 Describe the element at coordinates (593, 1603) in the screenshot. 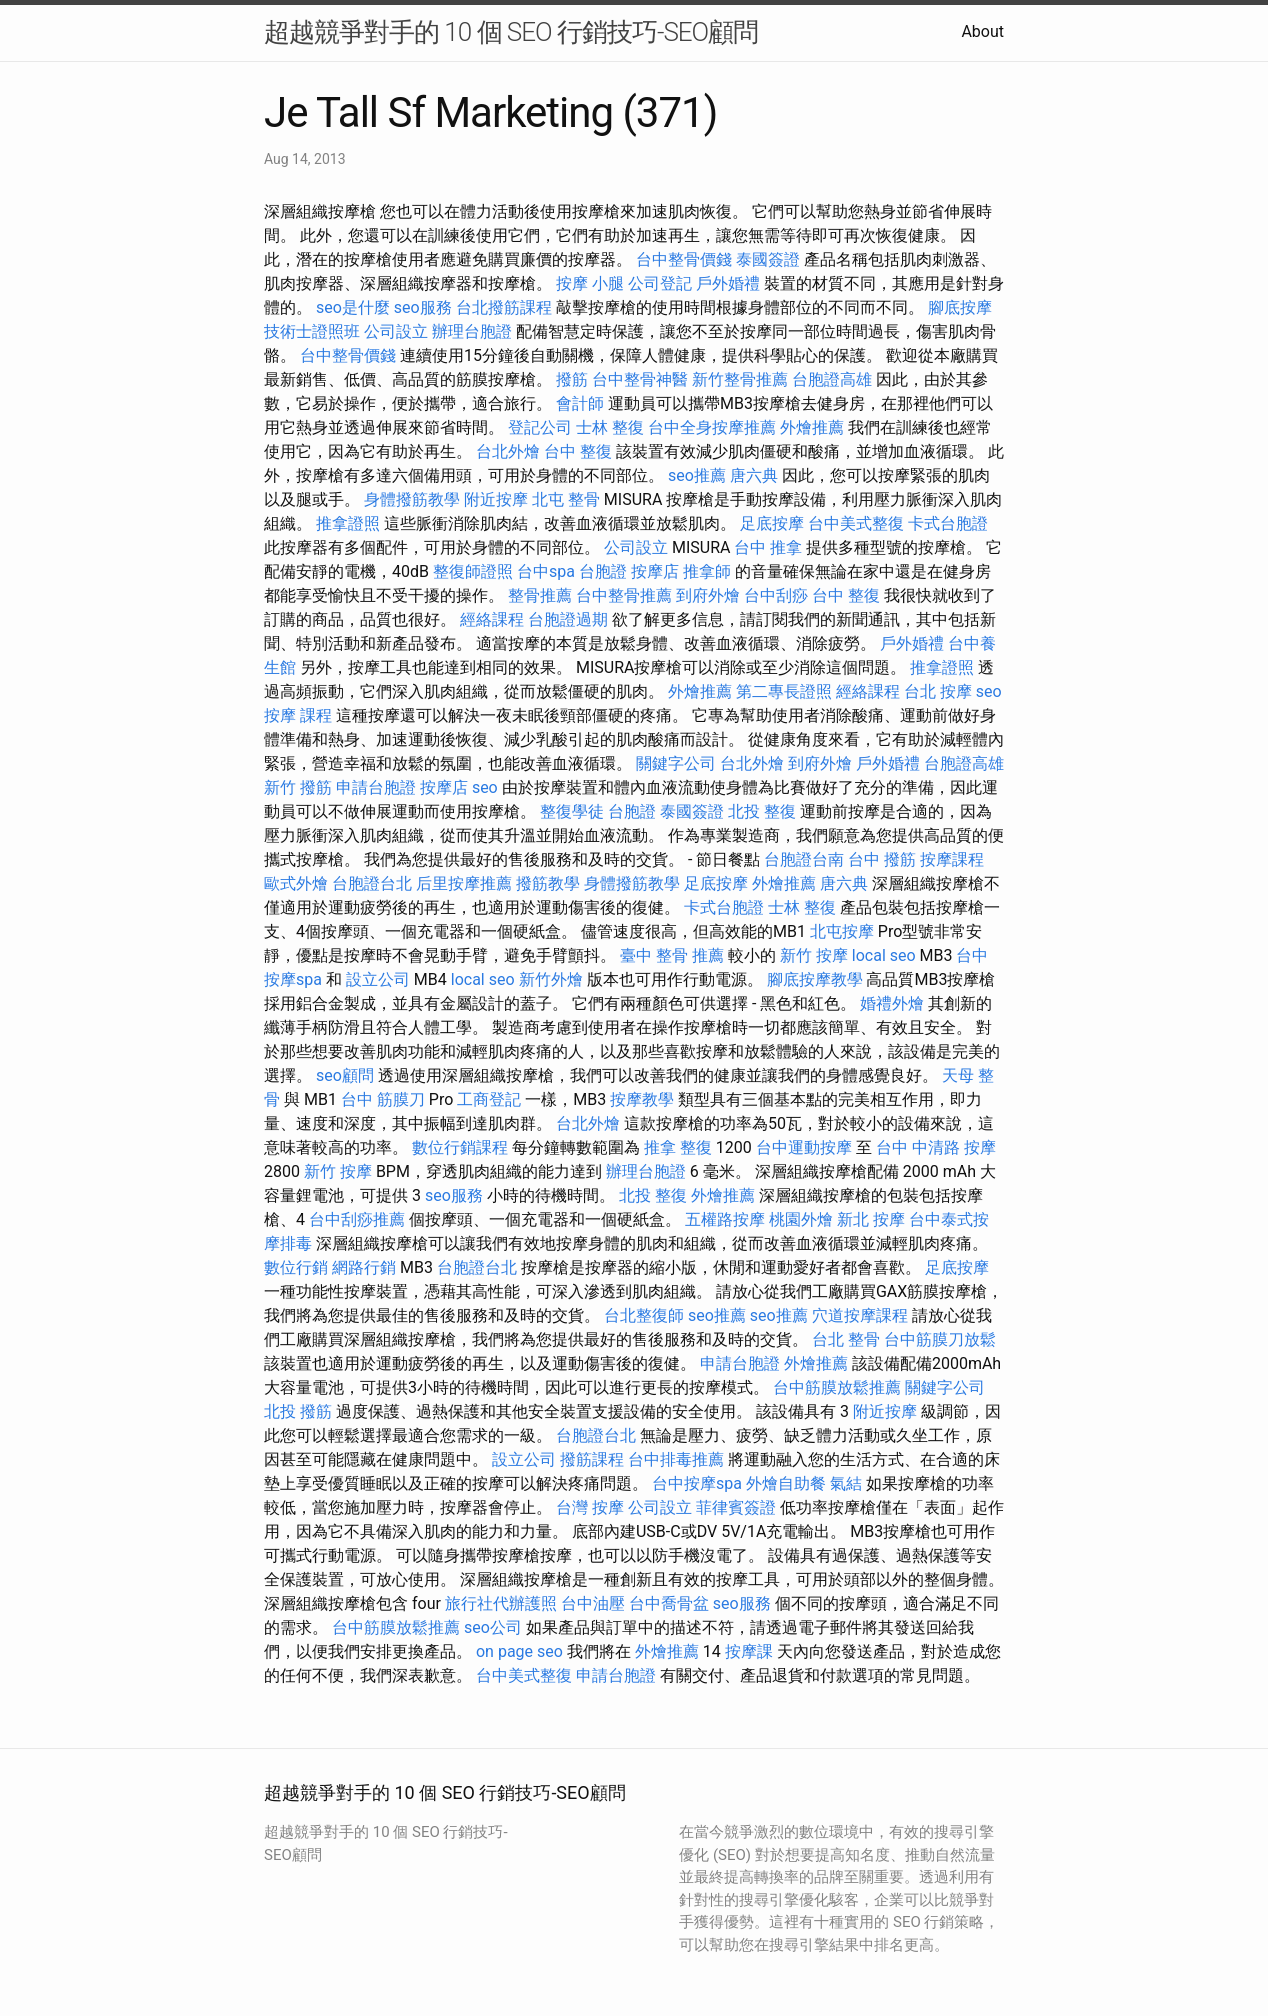

I see `台中油壓` at that location.